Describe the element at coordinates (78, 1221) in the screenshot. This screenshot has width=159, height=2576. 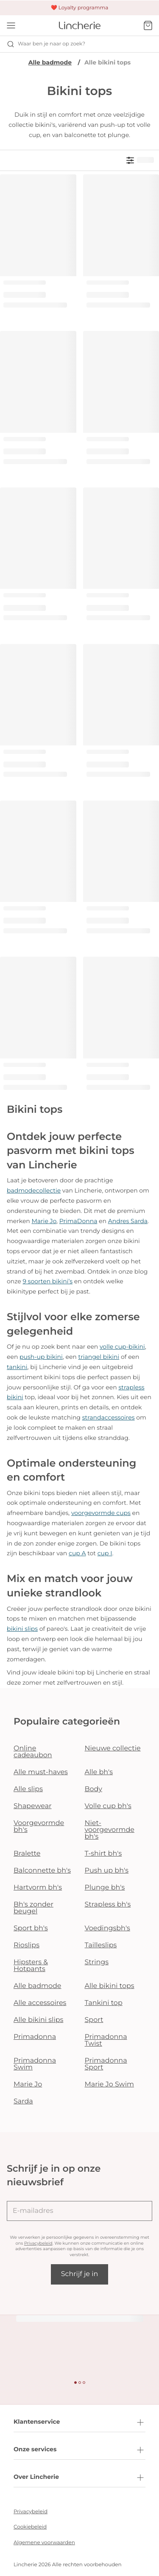
I see `PrimaDonna` at that location.